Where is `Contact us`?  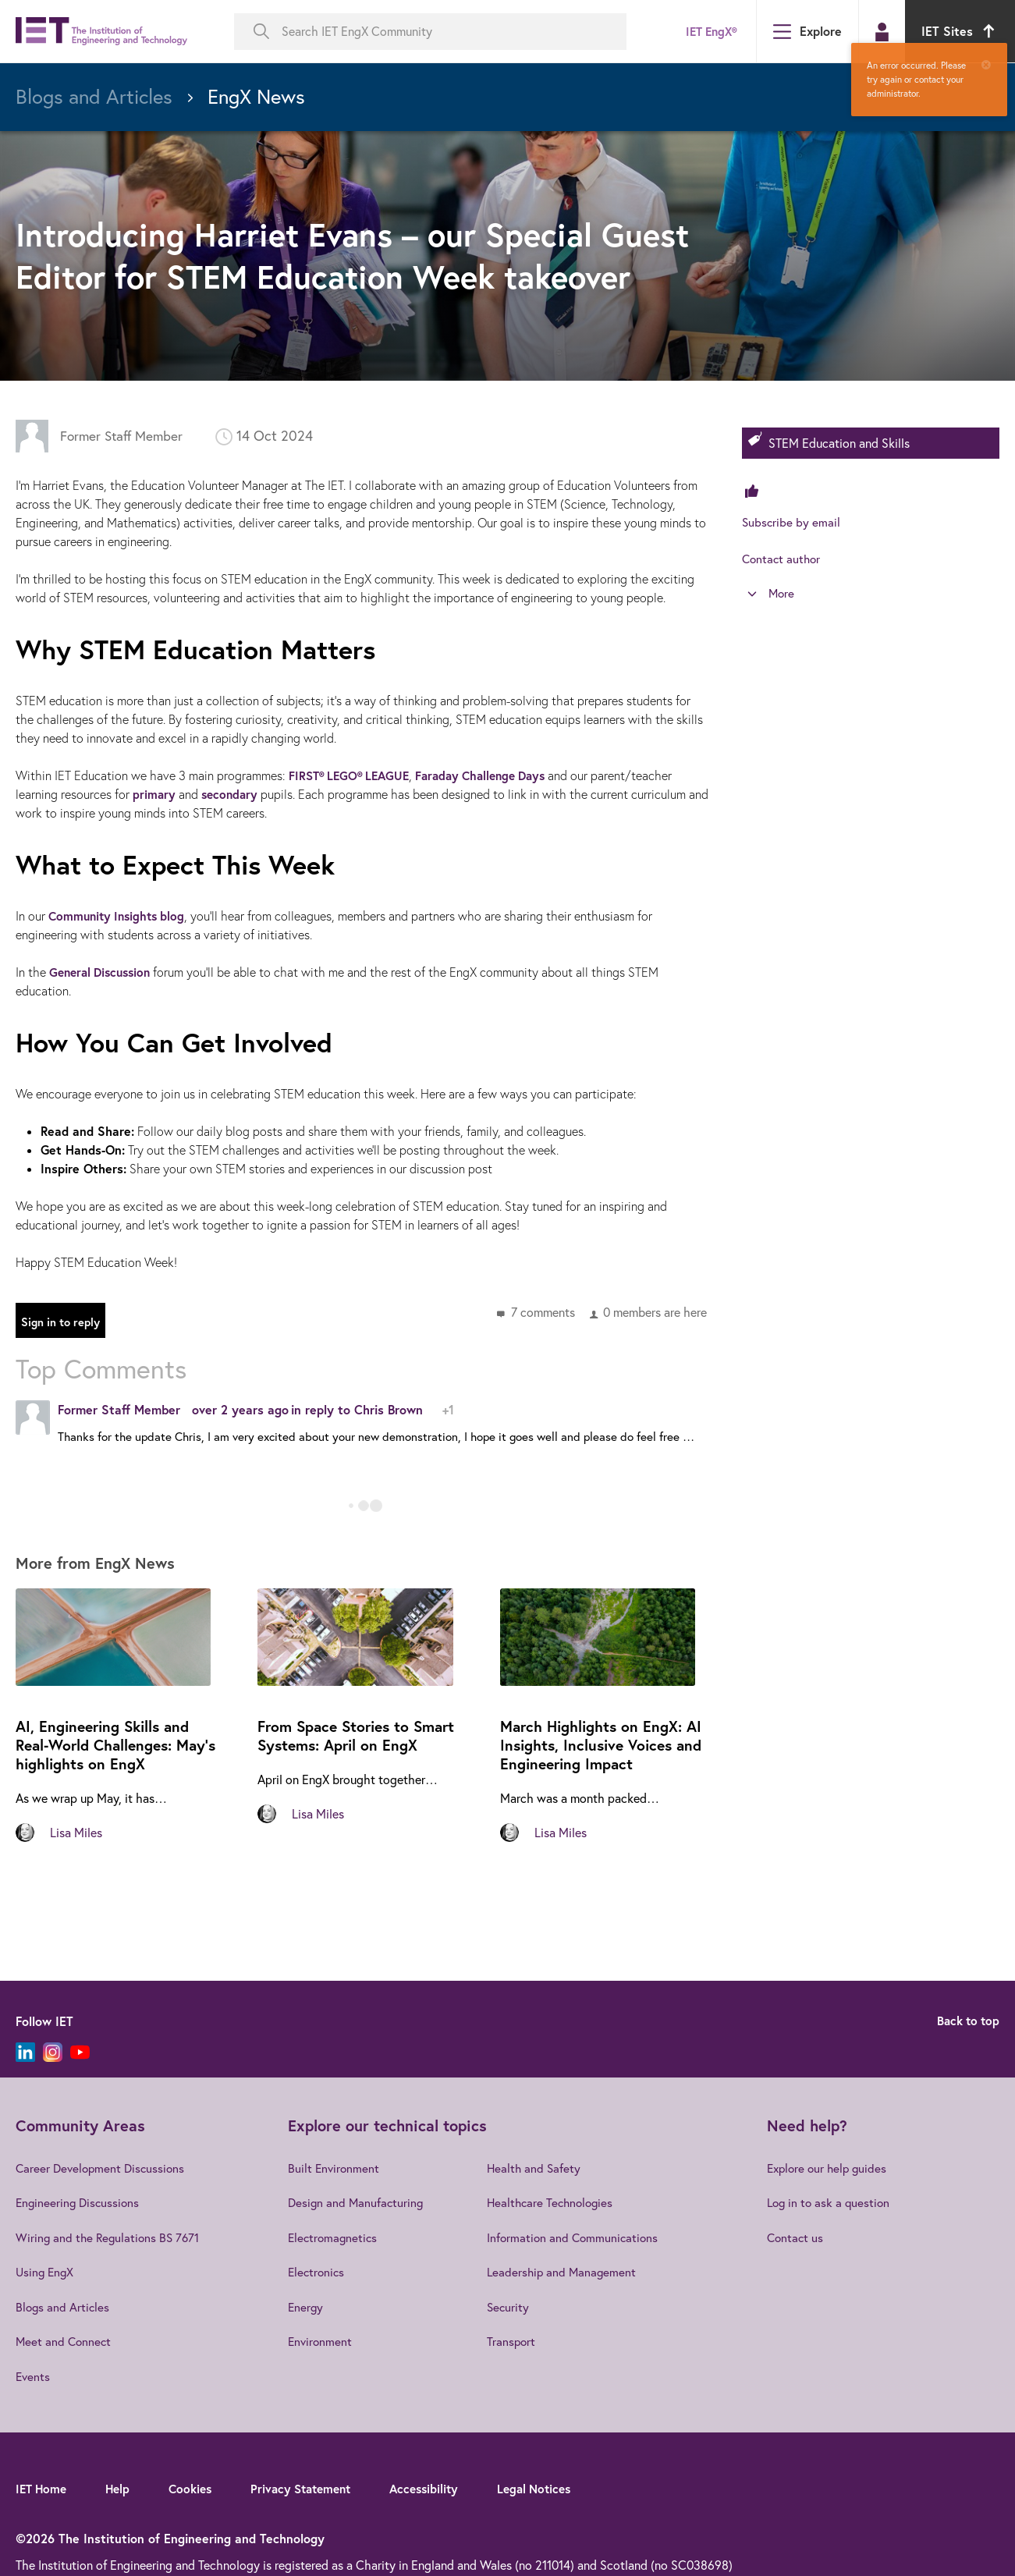
Contact us is located at coordinates (798, 2236).